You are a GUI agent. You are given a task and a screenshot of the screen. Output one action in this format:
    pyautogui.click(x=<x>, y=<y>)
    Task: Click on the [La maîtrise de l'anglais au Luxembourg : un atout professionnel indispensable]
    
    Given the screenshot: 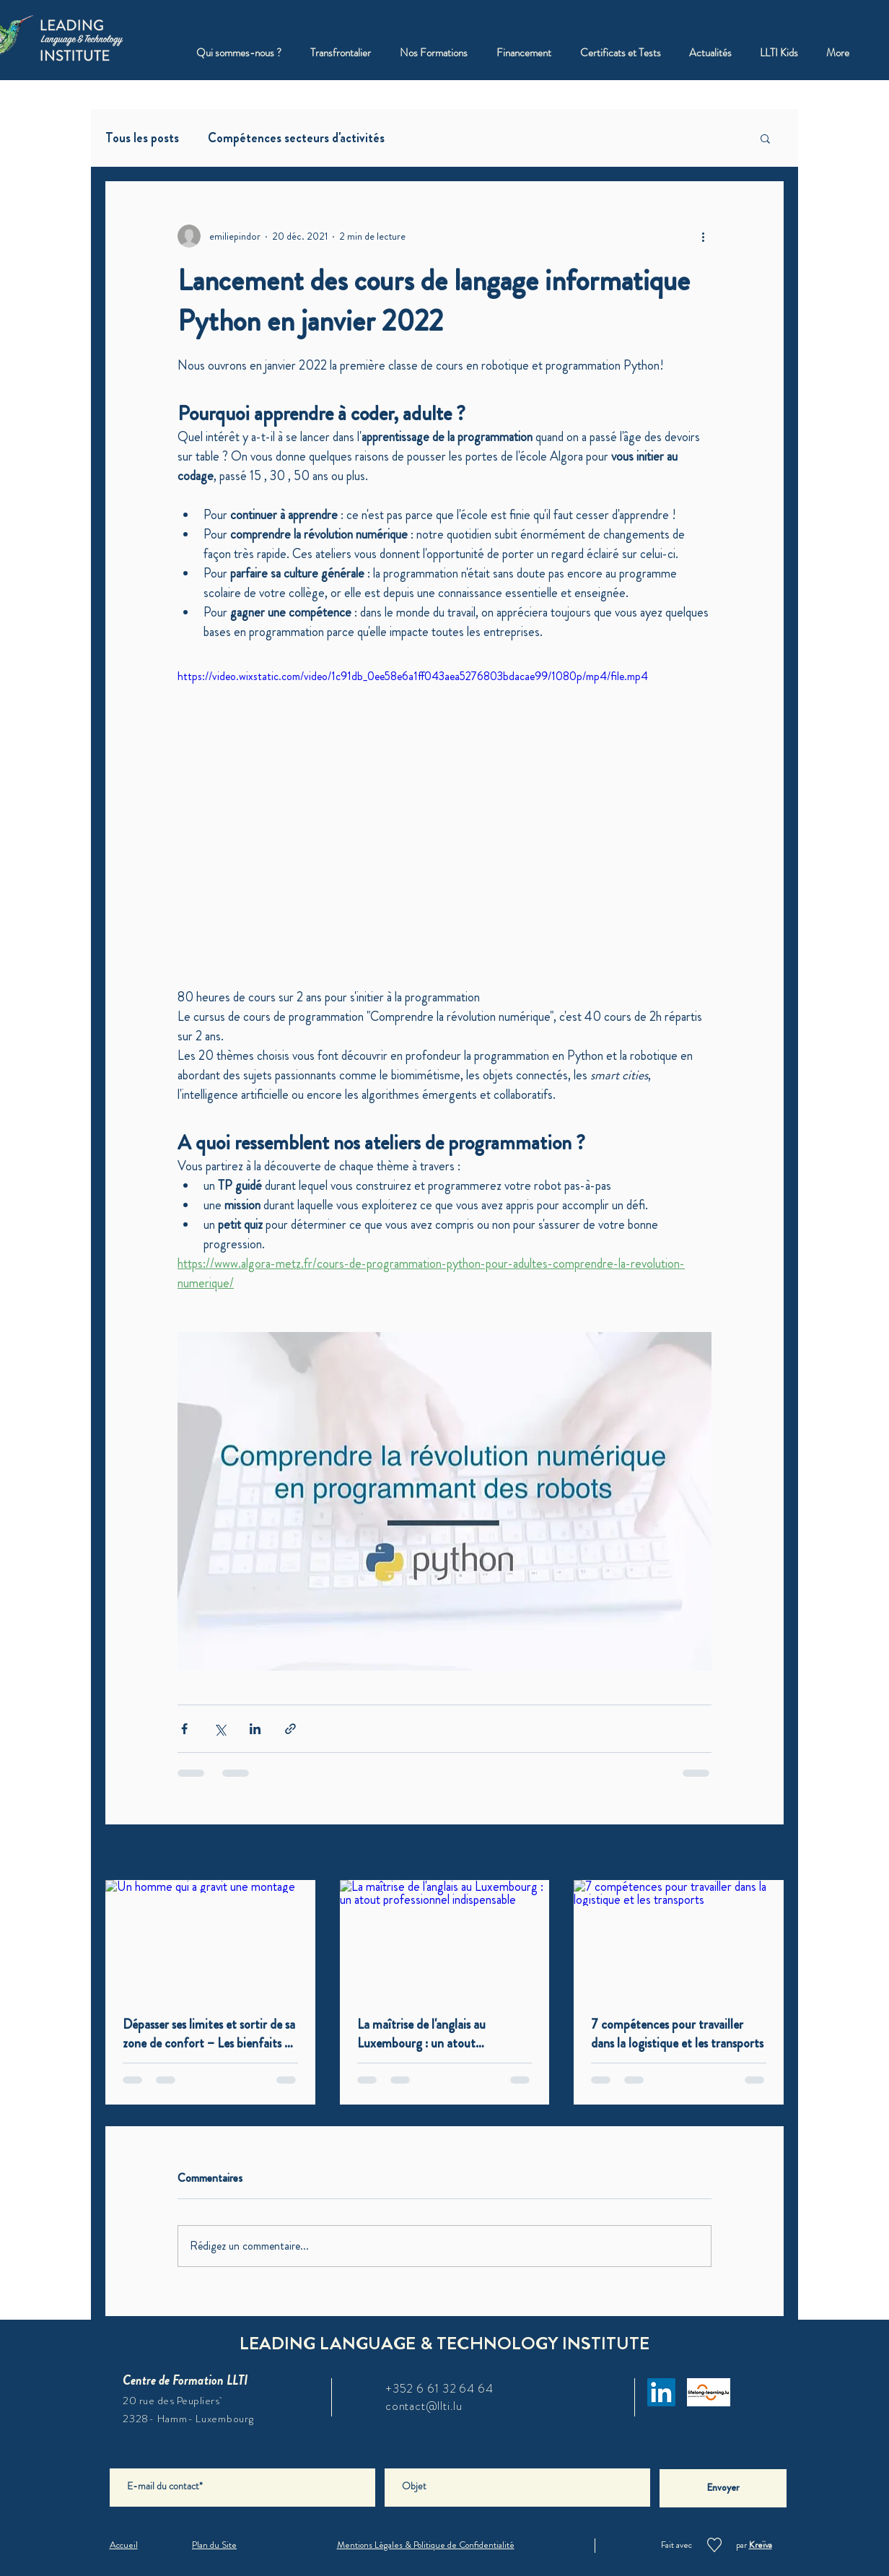 What is the action you would take?
    pyautogui.click(x=445, y=1939)
    